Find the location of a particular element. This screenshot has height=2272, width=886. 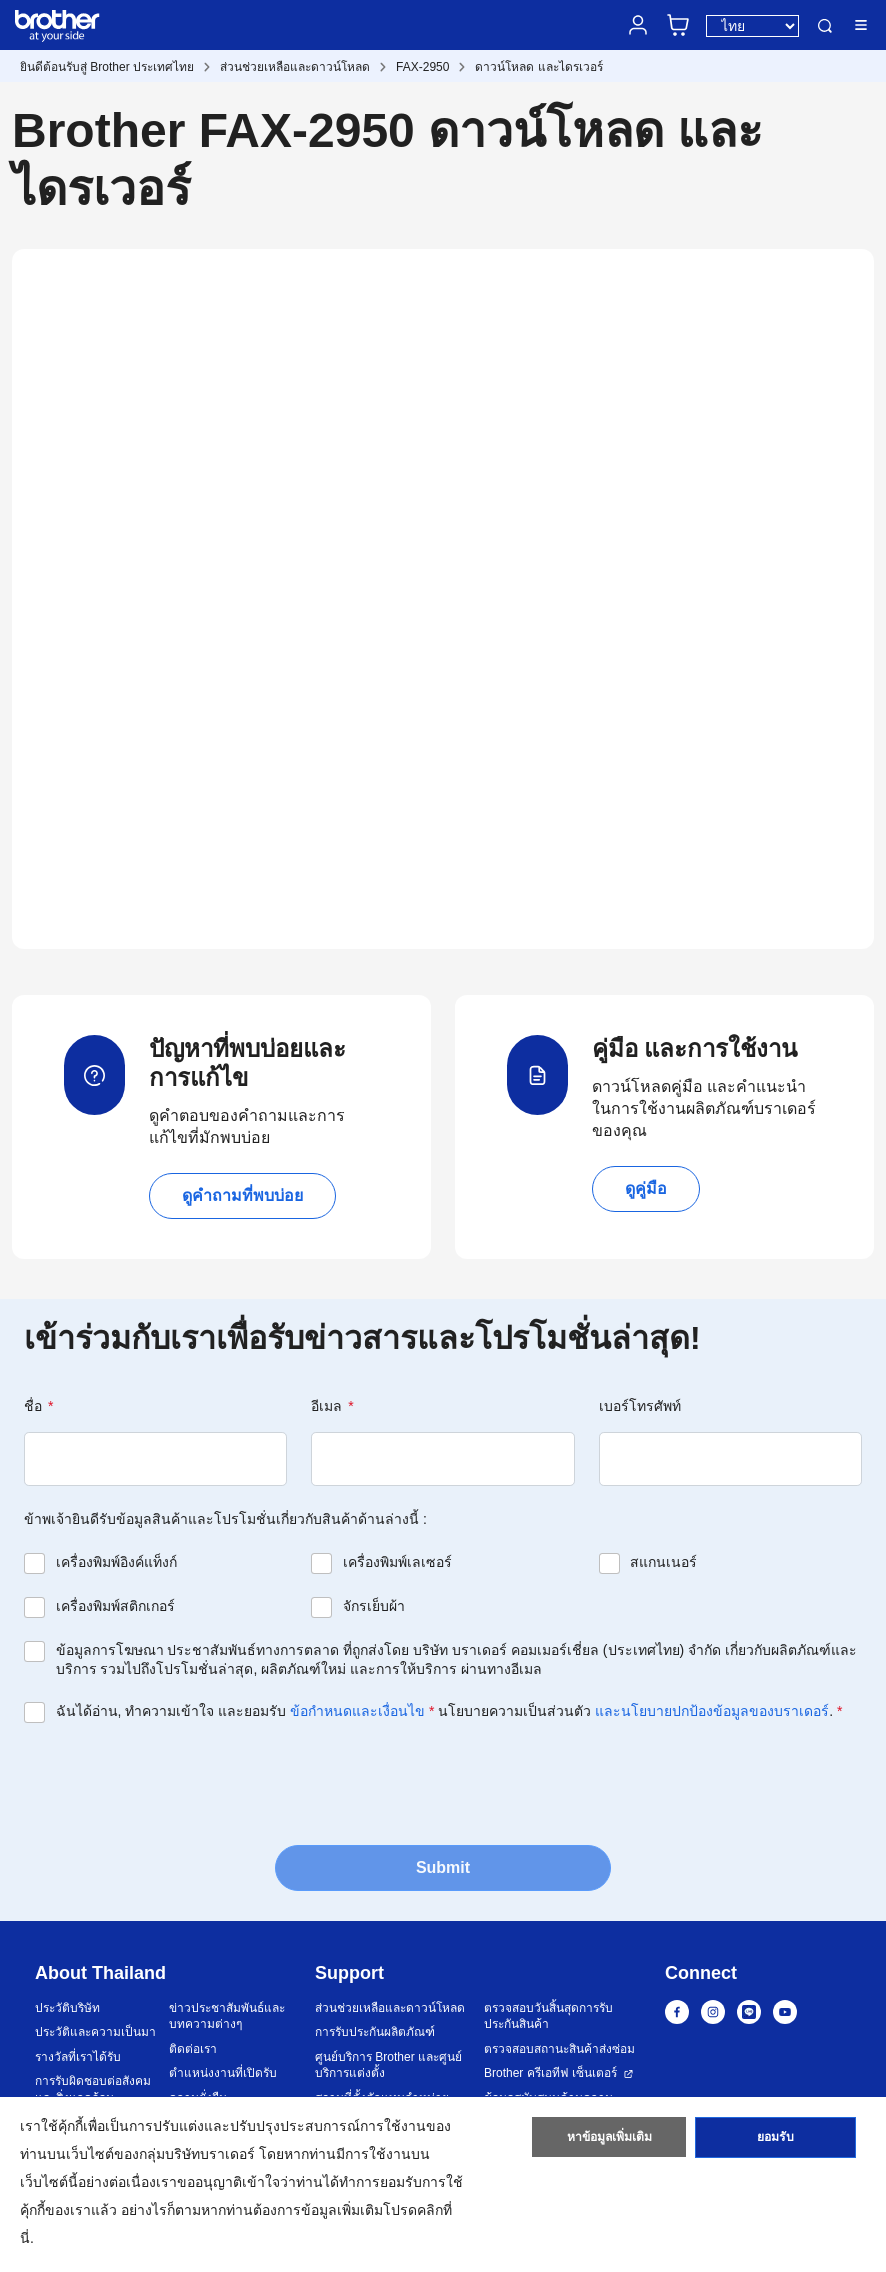

Brother ครีเอทีฟ เซ็นเตอร์ is located at coordinates (550, 2073).